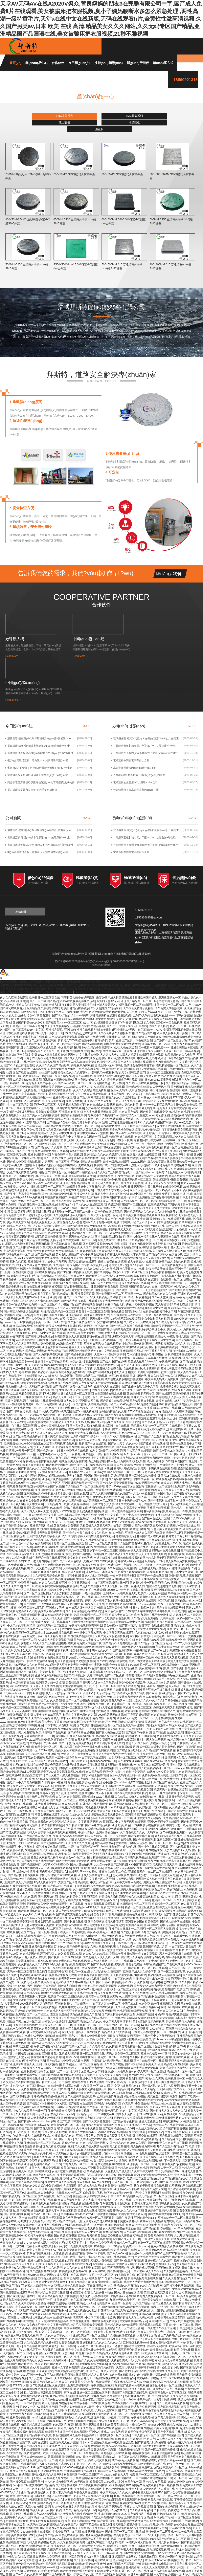 Image resolution: width=203 pixels, height=2576 pixels. I want to click on 护士被强侵犯在线播放, so click(153, 1432).